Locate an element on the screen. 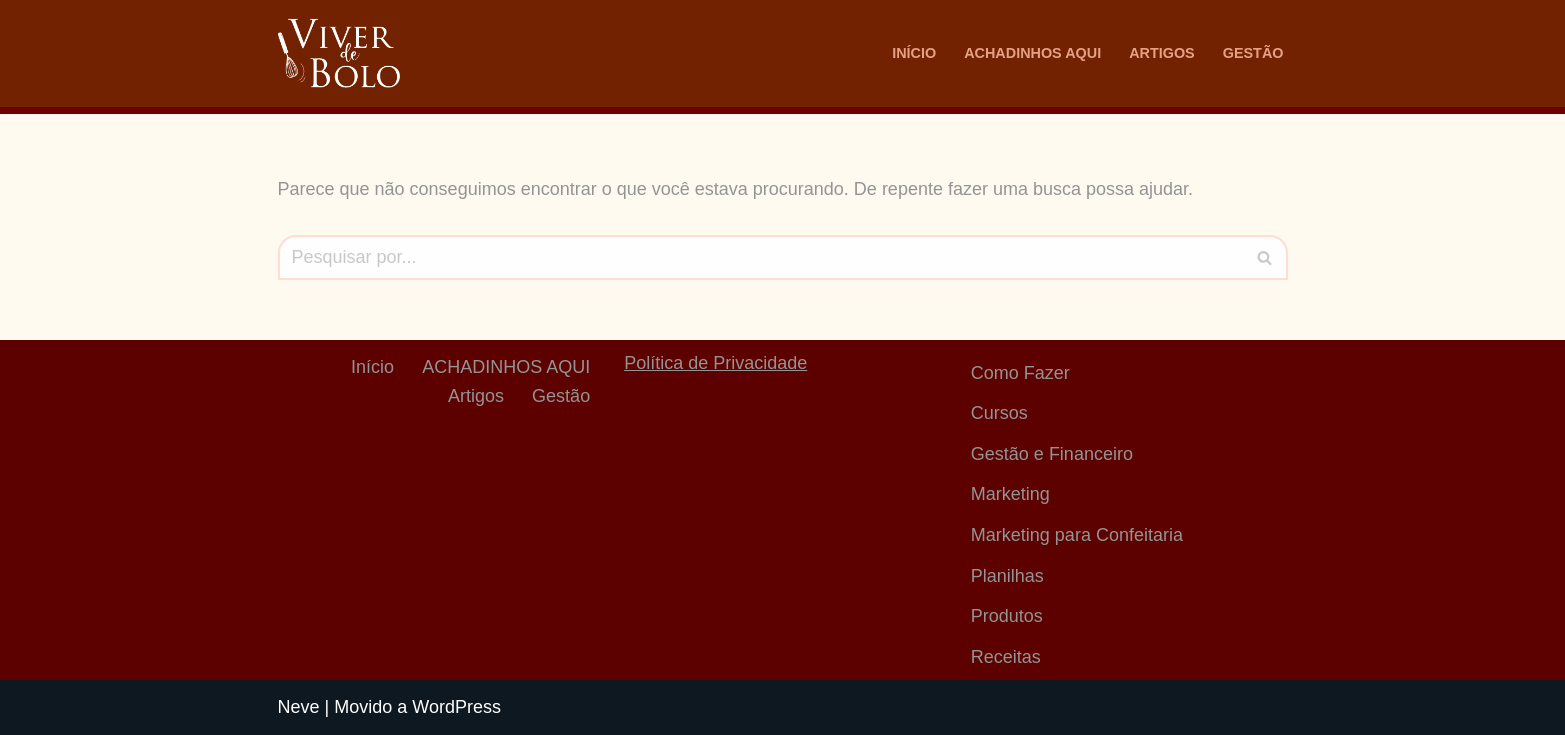 The width and height of the screenshot is (1565, 735). Neve is located at coordinates (299, 707).